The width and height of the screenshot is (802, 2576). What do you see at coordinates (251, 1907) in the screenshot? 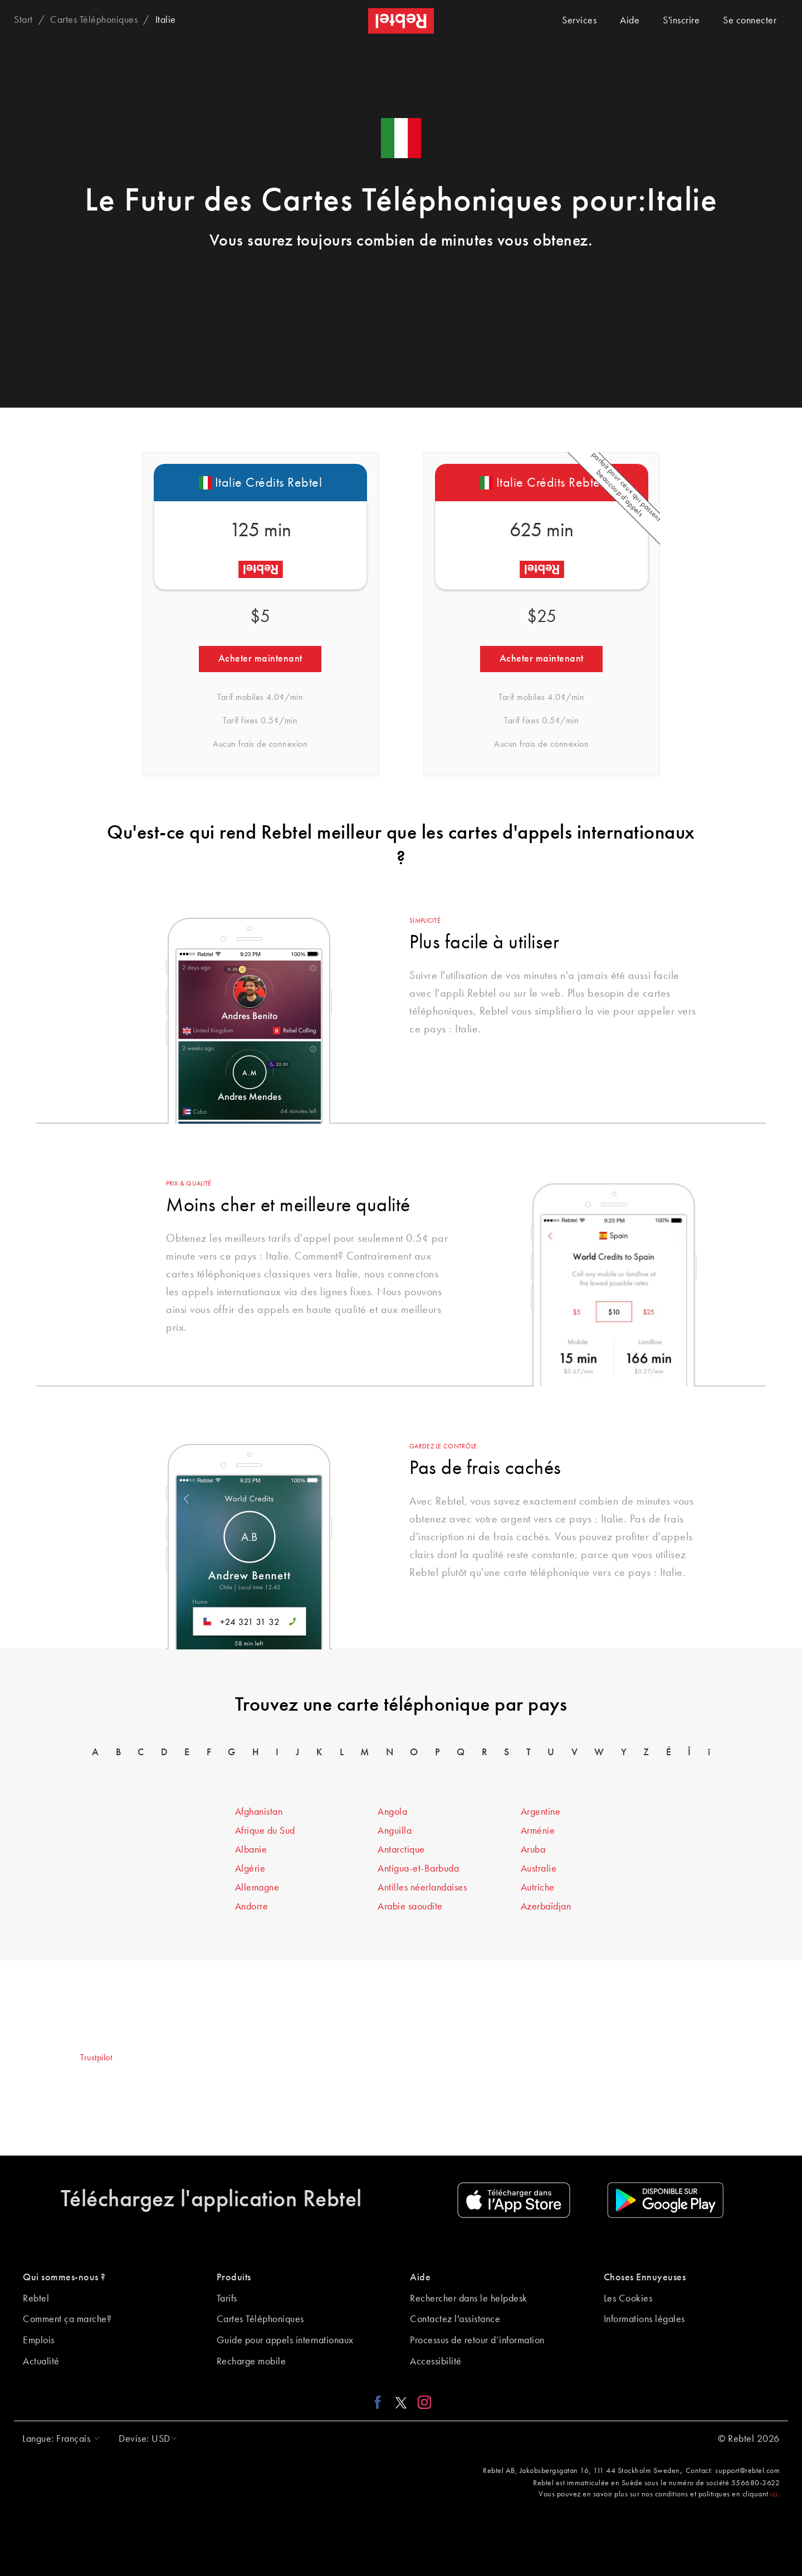
I see `Andorre` at bounding box center [251, 1907].